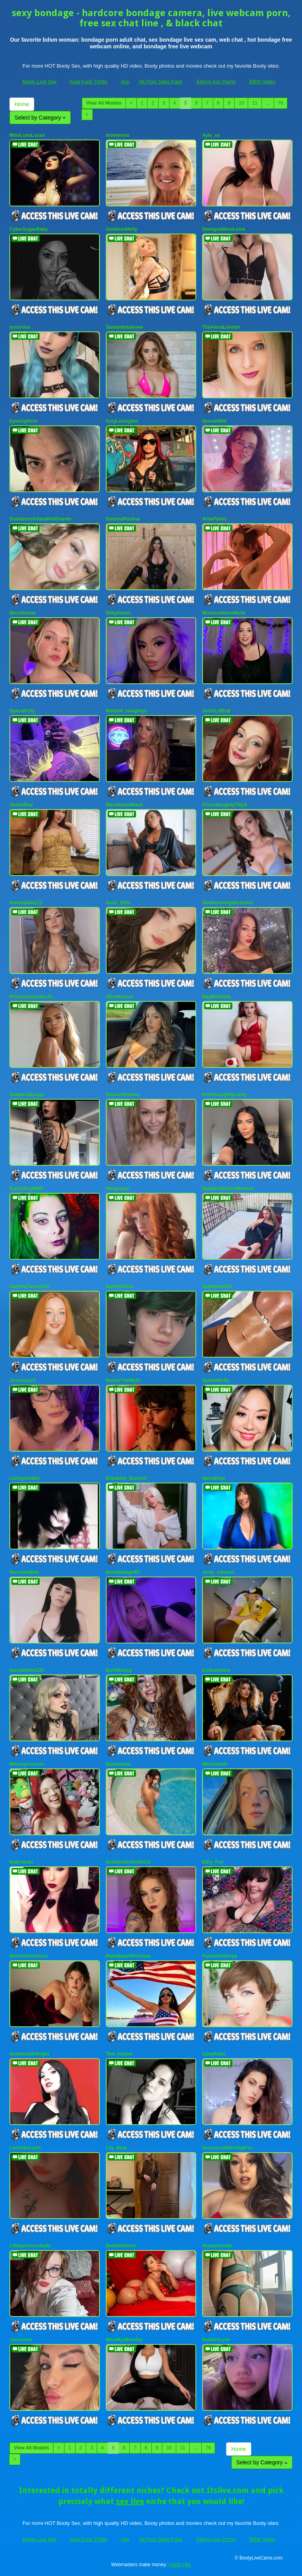  I want to click on Lily_Blue, so click(116, 2148).